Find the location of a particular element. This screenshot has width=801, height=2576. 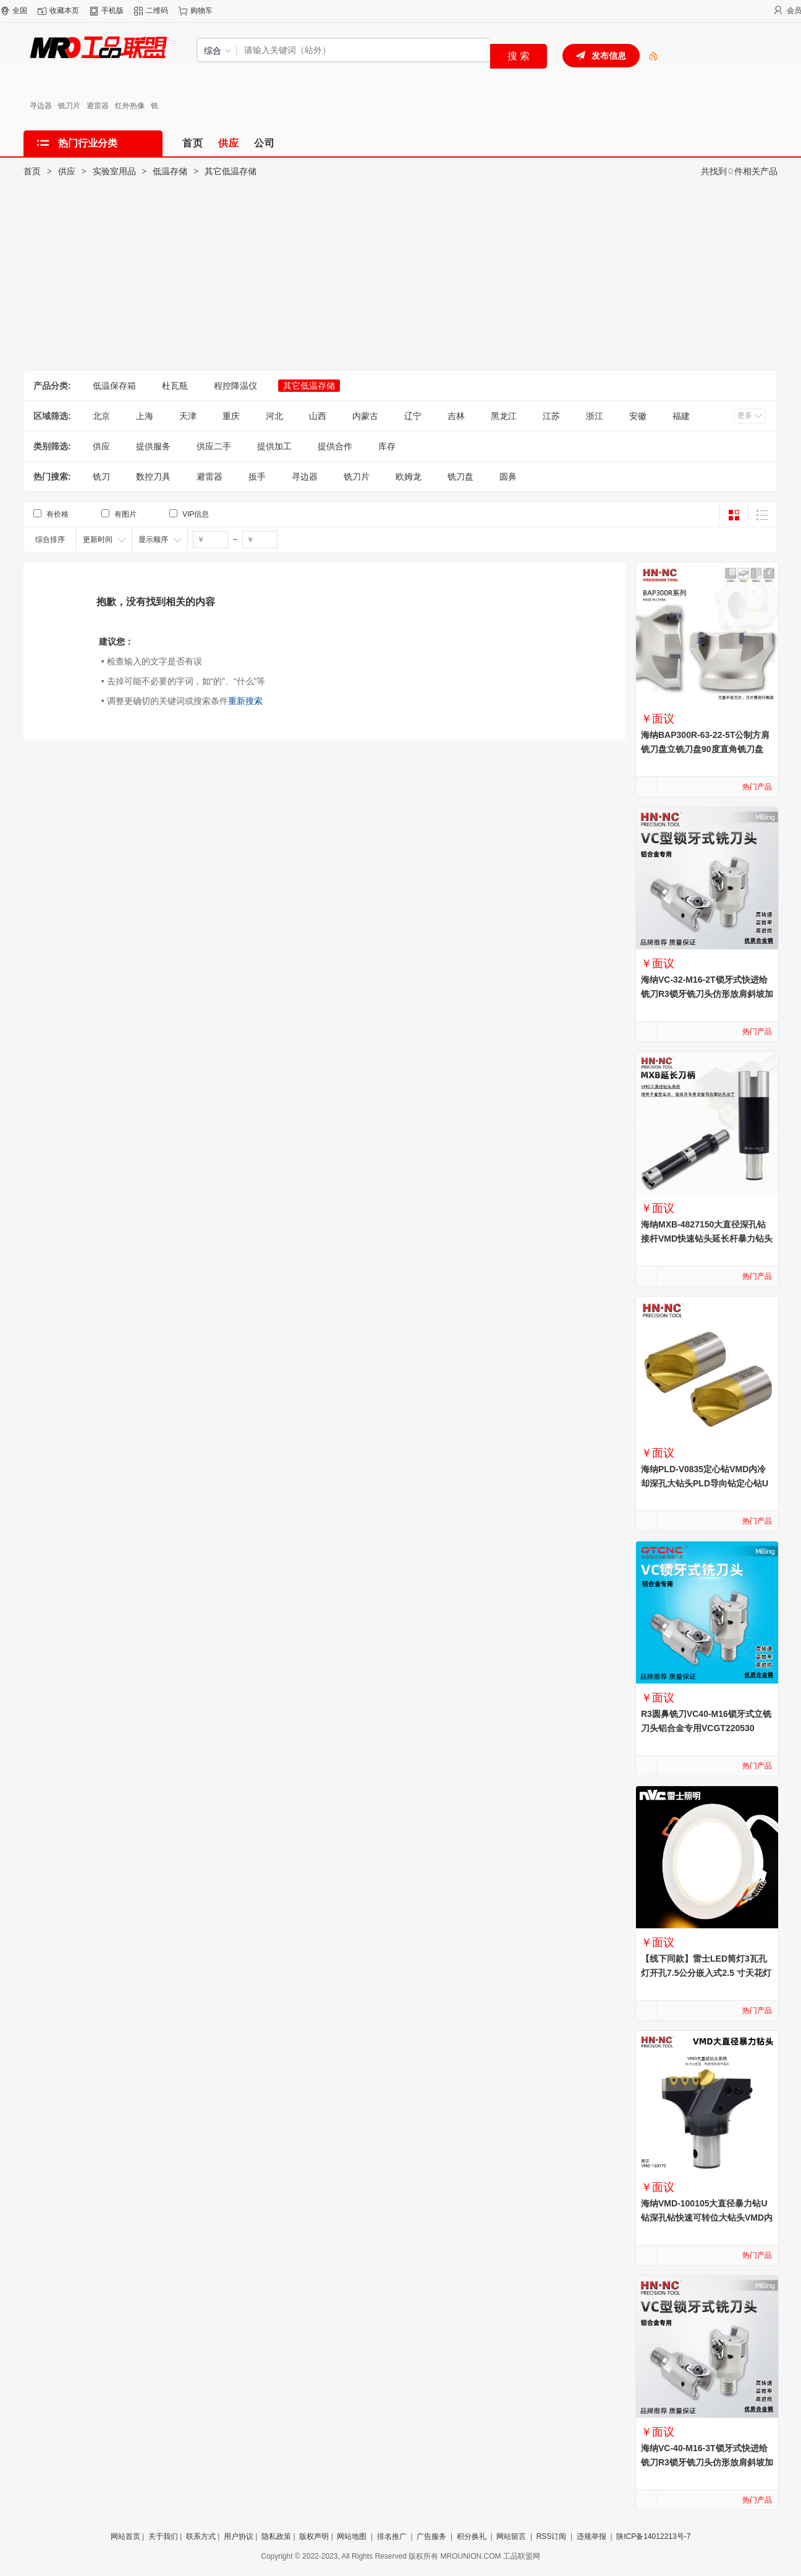

用户协议 is located at coordinates (238, 2536).